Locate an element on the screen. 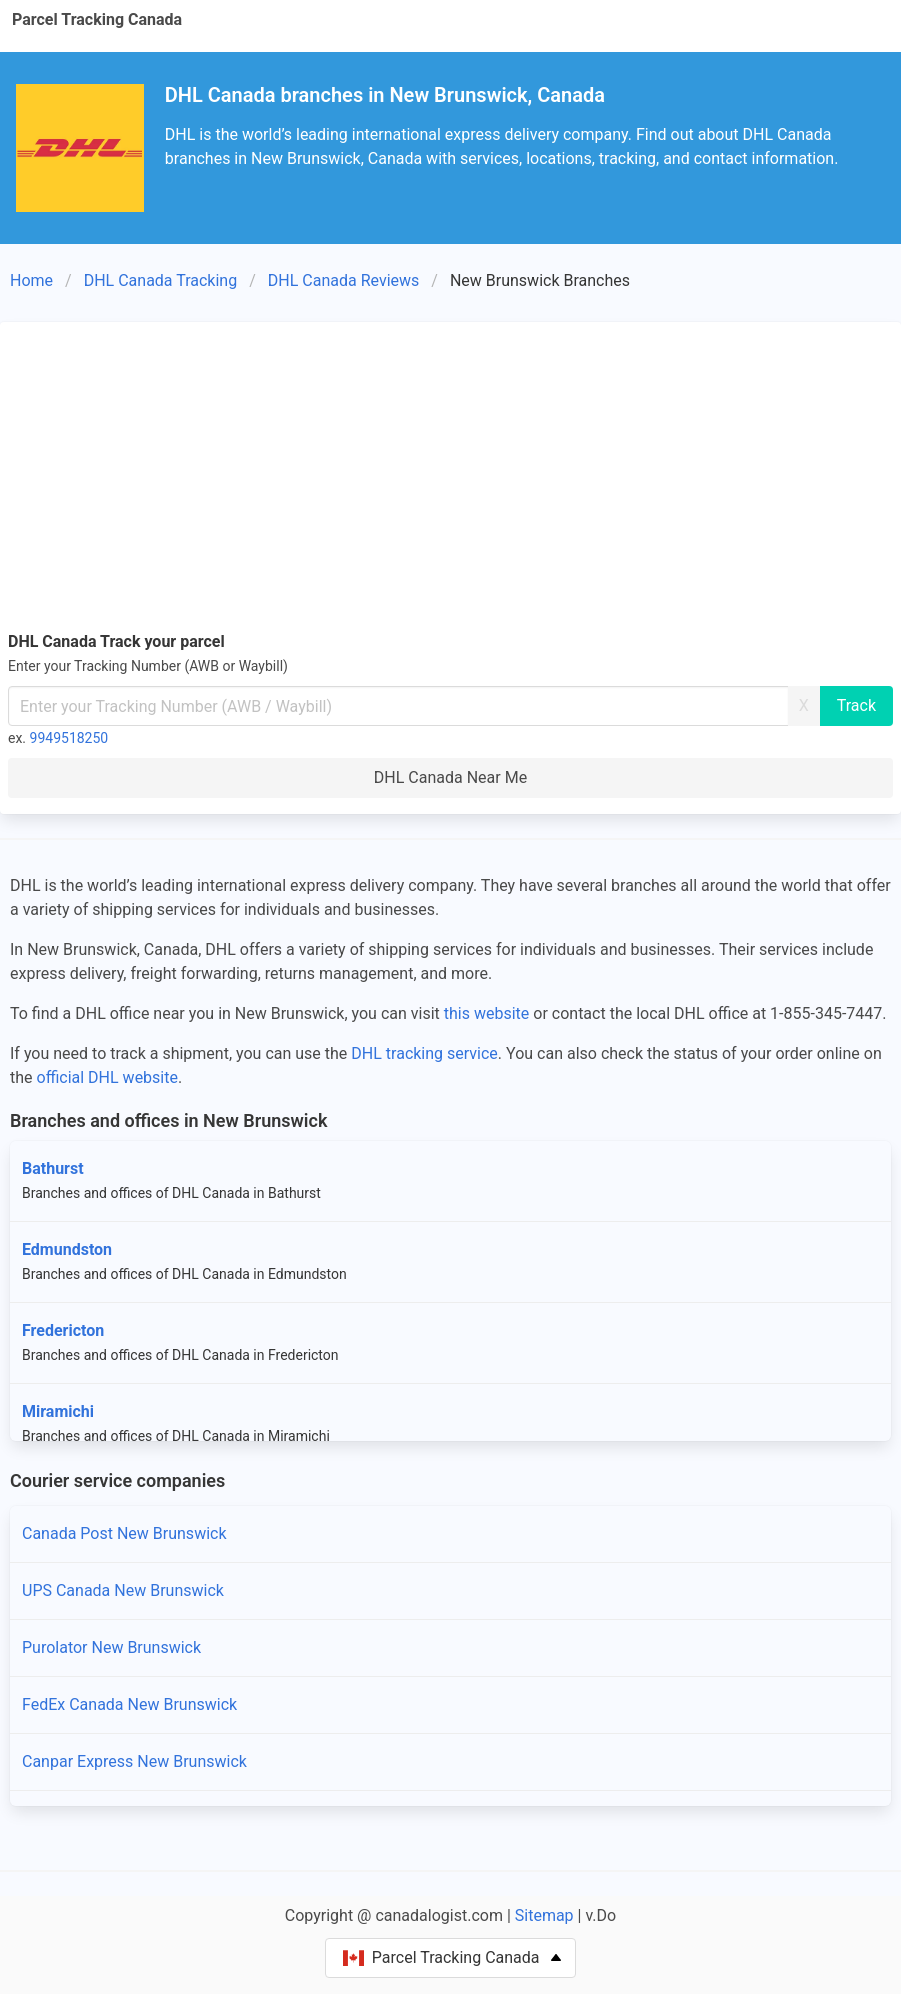 The height and width of the screenshot is (1994, 901). Home is located at coordinates (31, 280).